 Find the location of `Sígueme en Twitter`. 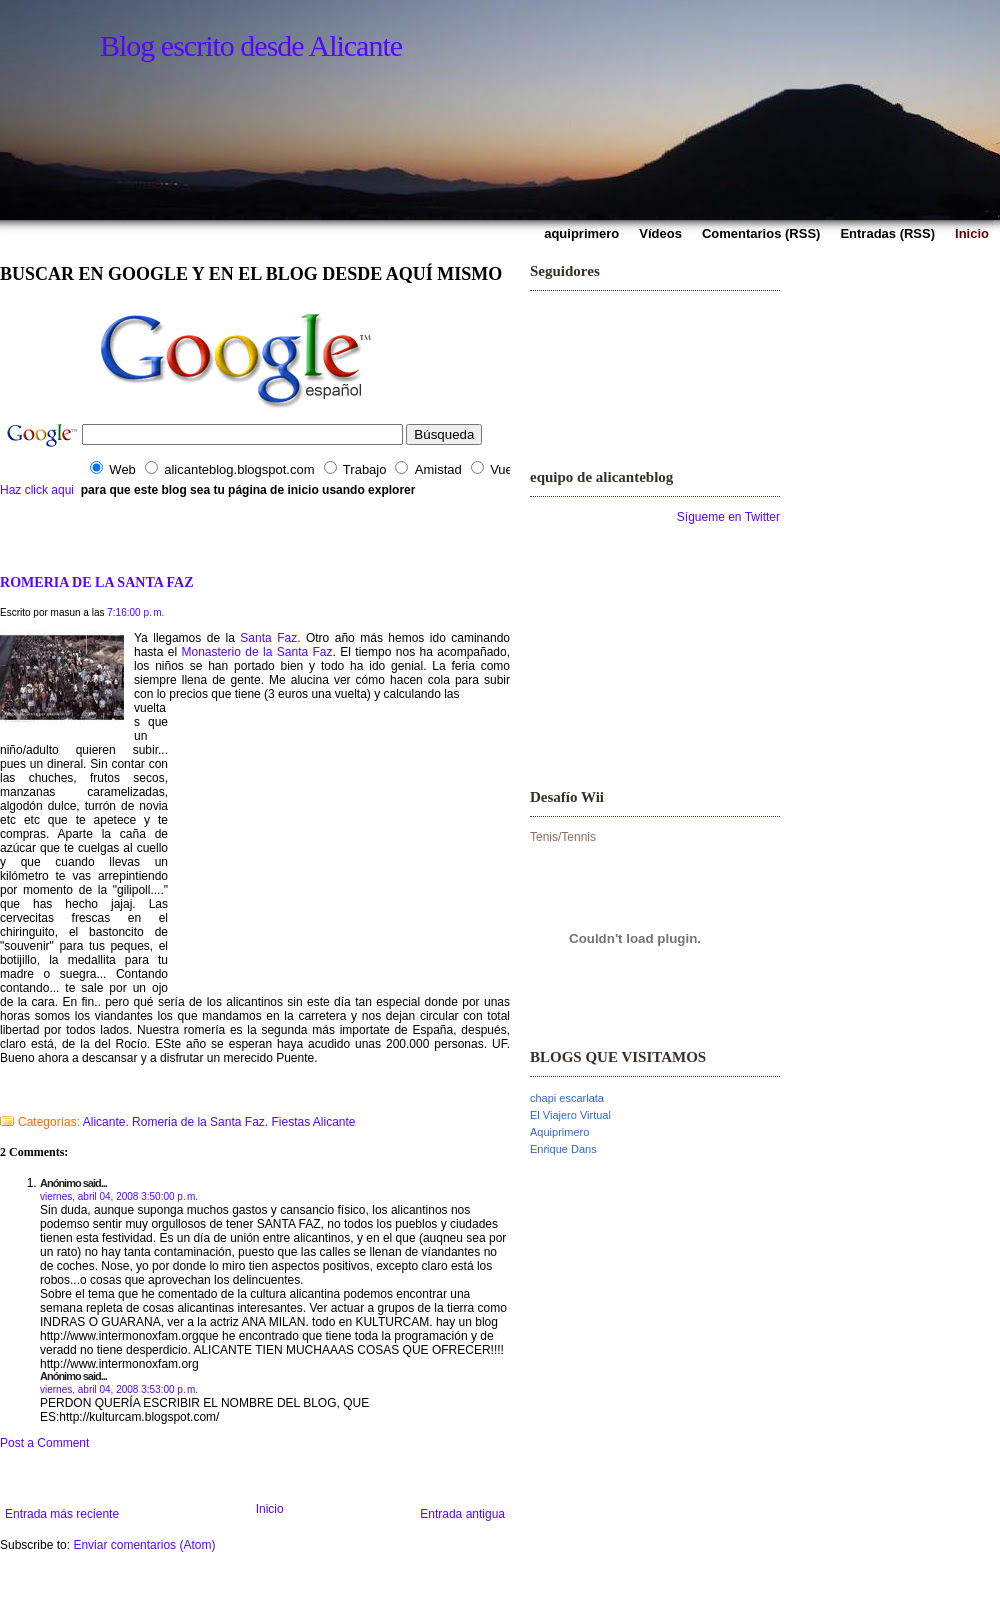

Sígueme en Twitter is located at coordinates (728, 517).